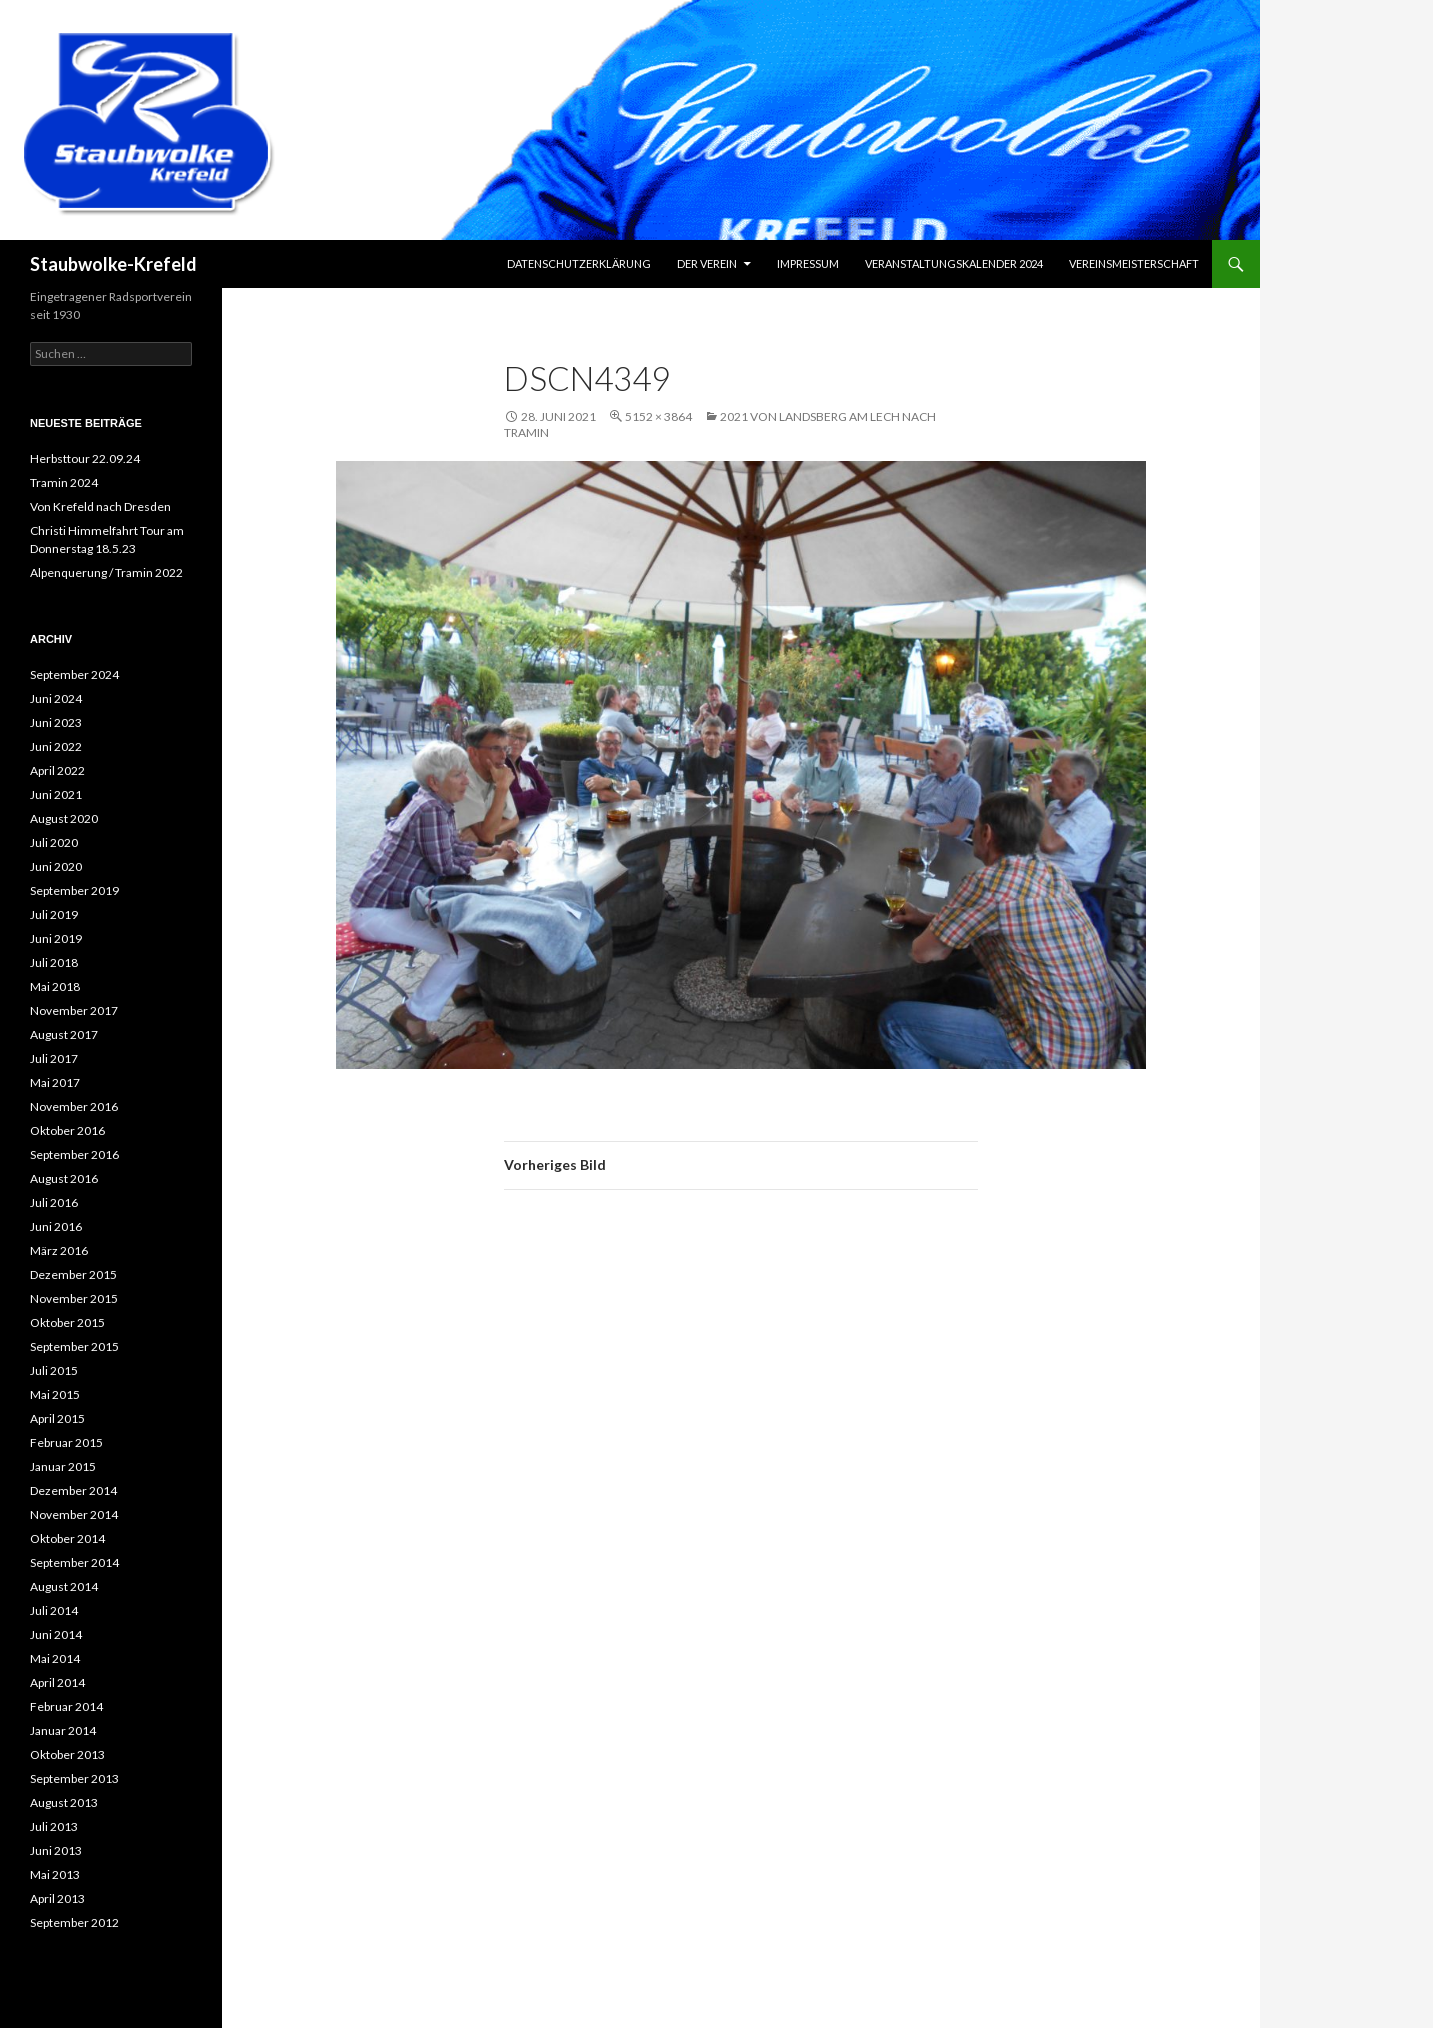  What do you see at coordinates (74, 1778) in the screenshot?
I see `September 2013` at bounding box center [74, 1778].